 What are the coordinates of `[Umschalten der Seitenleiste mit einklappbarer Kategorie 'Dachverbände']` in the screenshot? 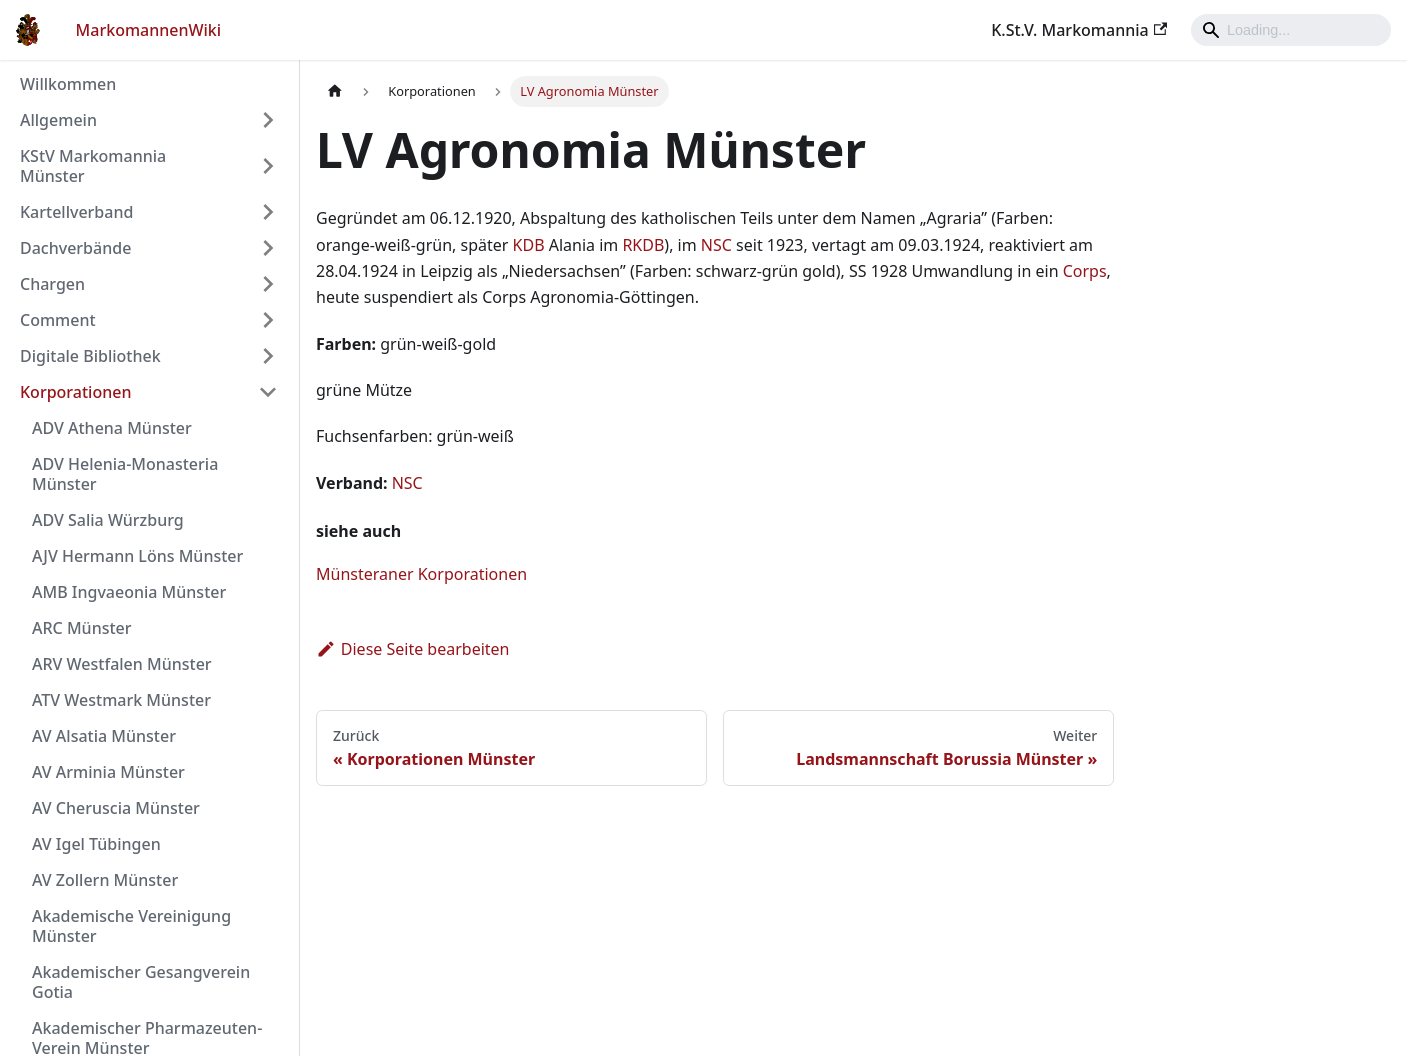 It's located at (268, 248).